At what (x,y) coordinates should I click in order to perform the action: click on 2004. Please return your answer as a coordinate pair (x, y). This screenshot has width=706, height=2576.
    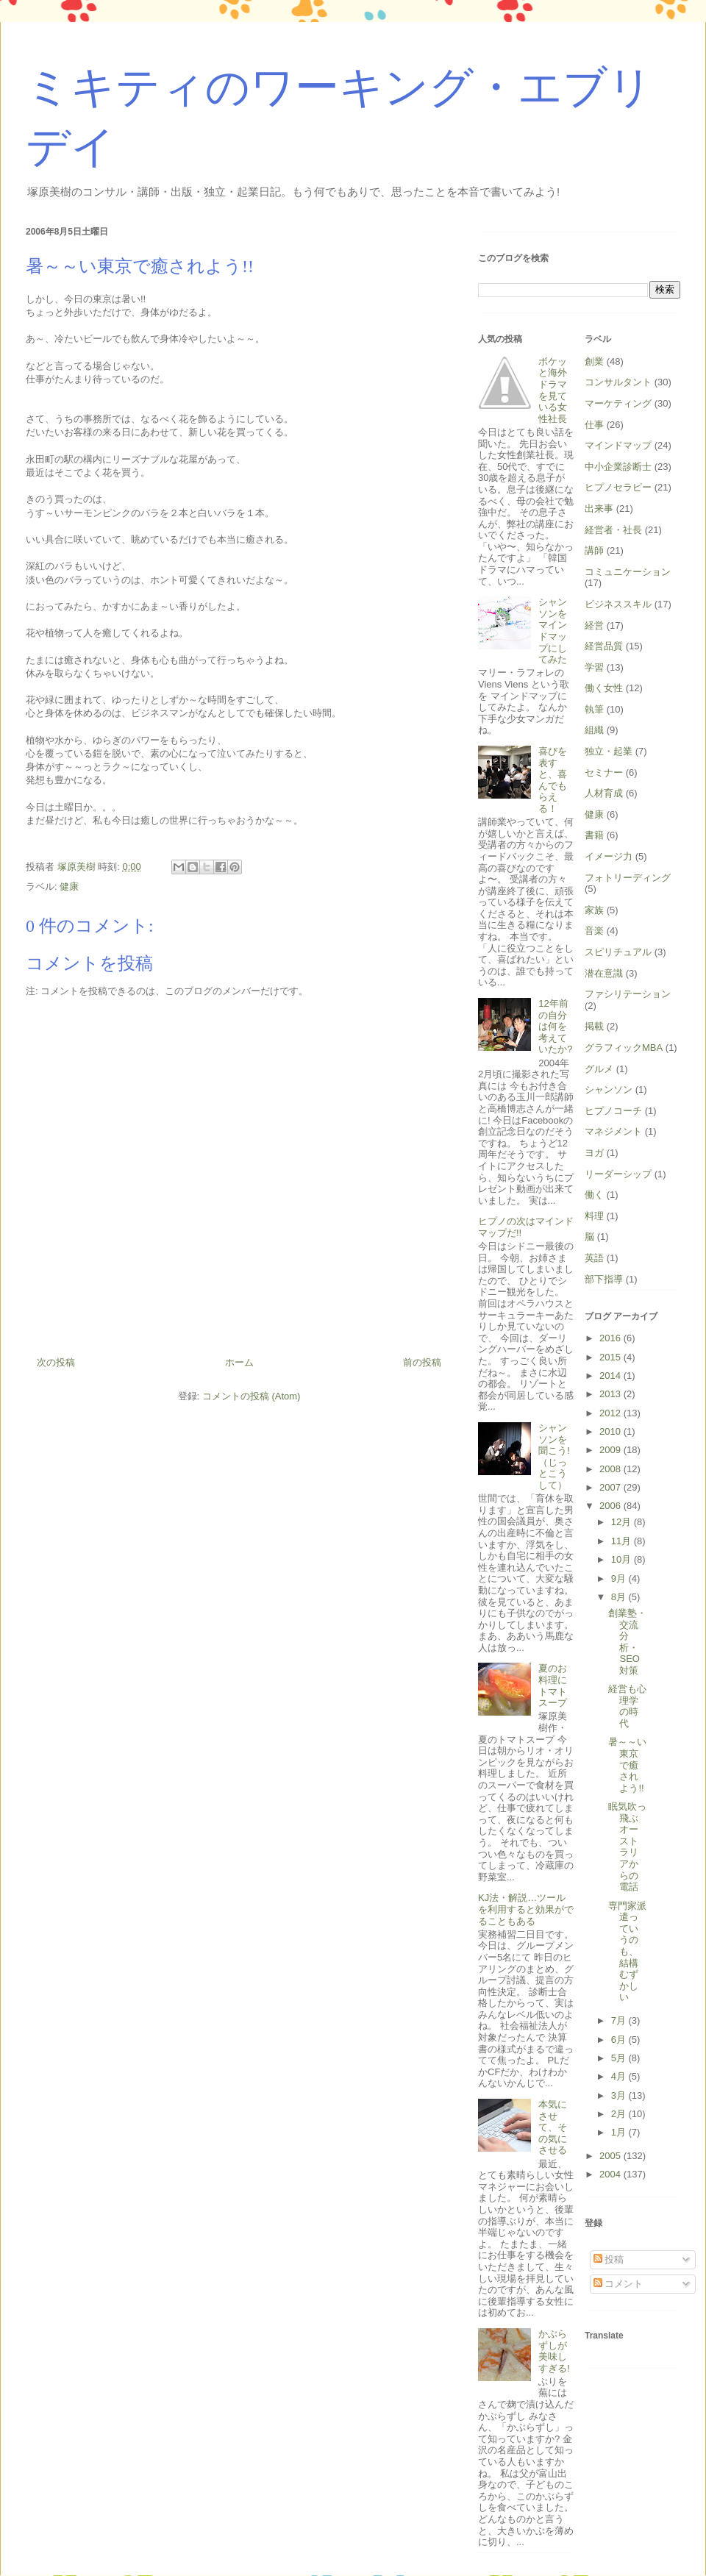
    Looking at the image, I should click on (611, 2174).